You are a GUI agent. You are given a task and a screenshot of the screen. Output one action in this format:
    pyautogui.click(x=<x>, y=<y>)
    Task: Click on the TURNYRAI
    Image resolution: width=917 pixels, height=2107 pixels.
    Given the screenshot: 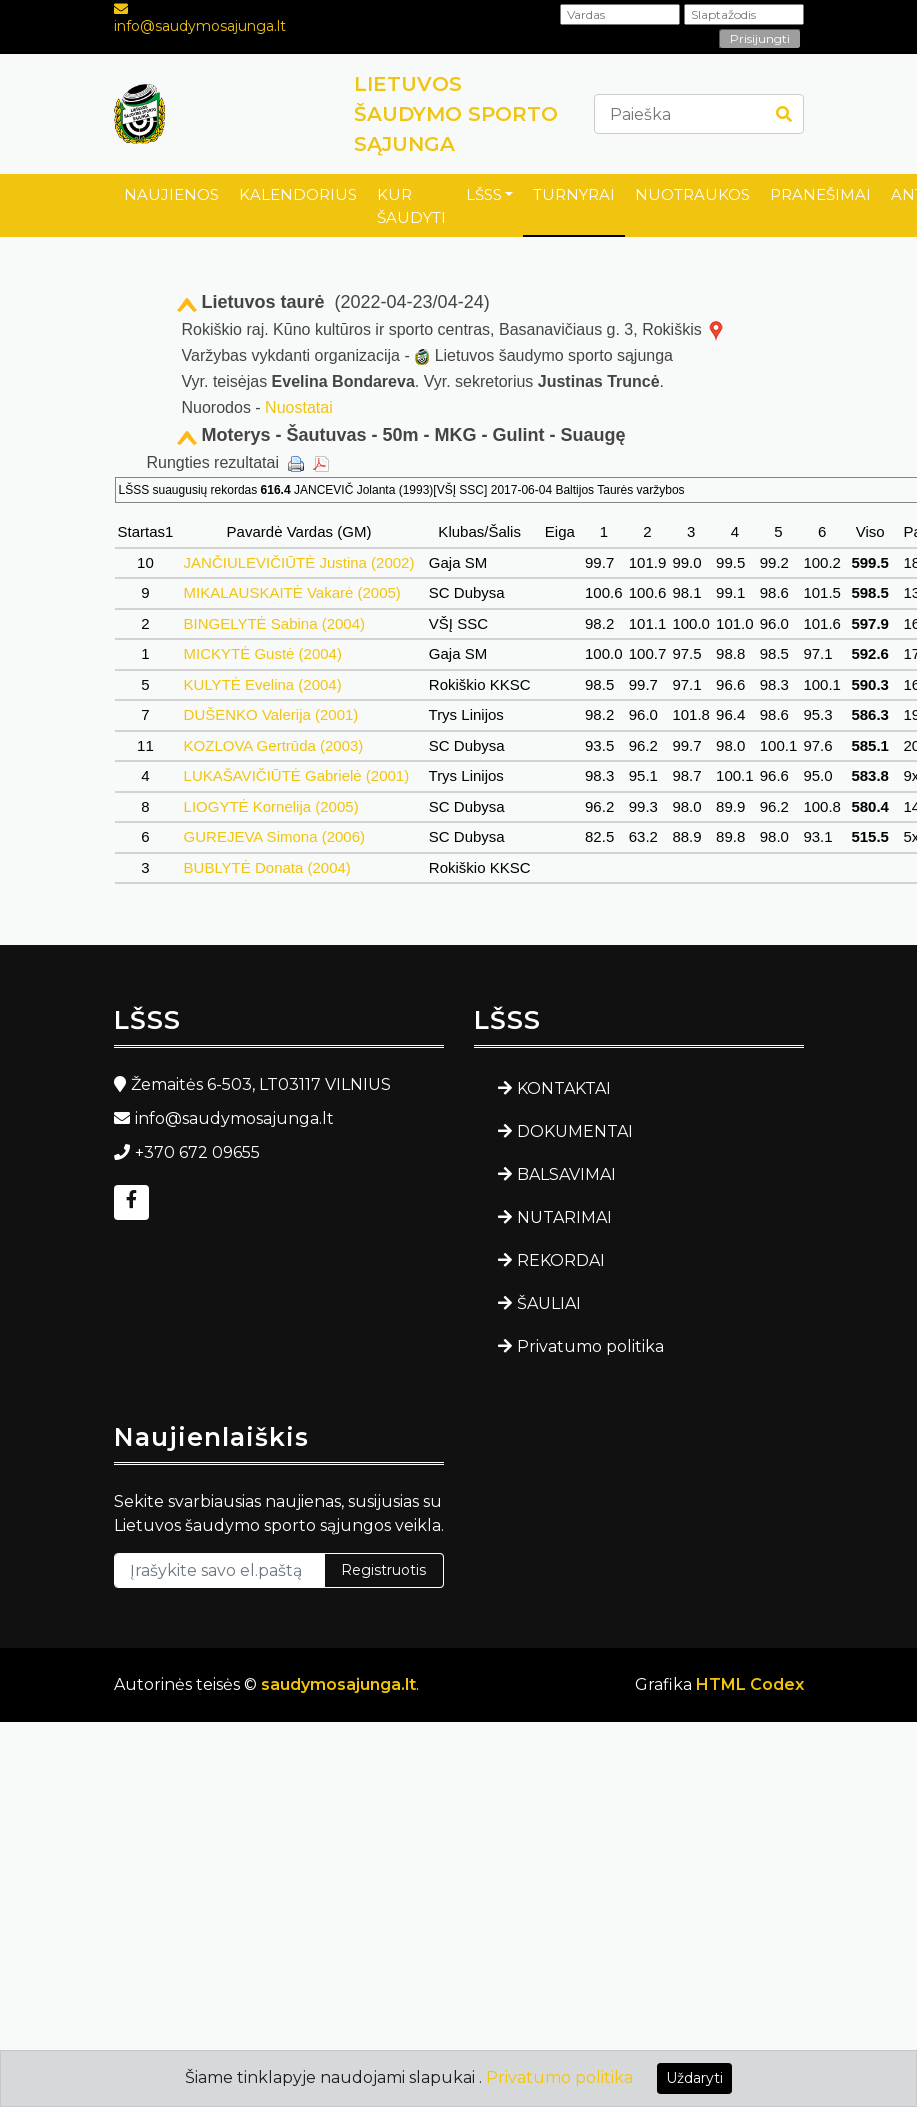 What is the action you would take?
    pyautogui.click(x=574, y=194)
    